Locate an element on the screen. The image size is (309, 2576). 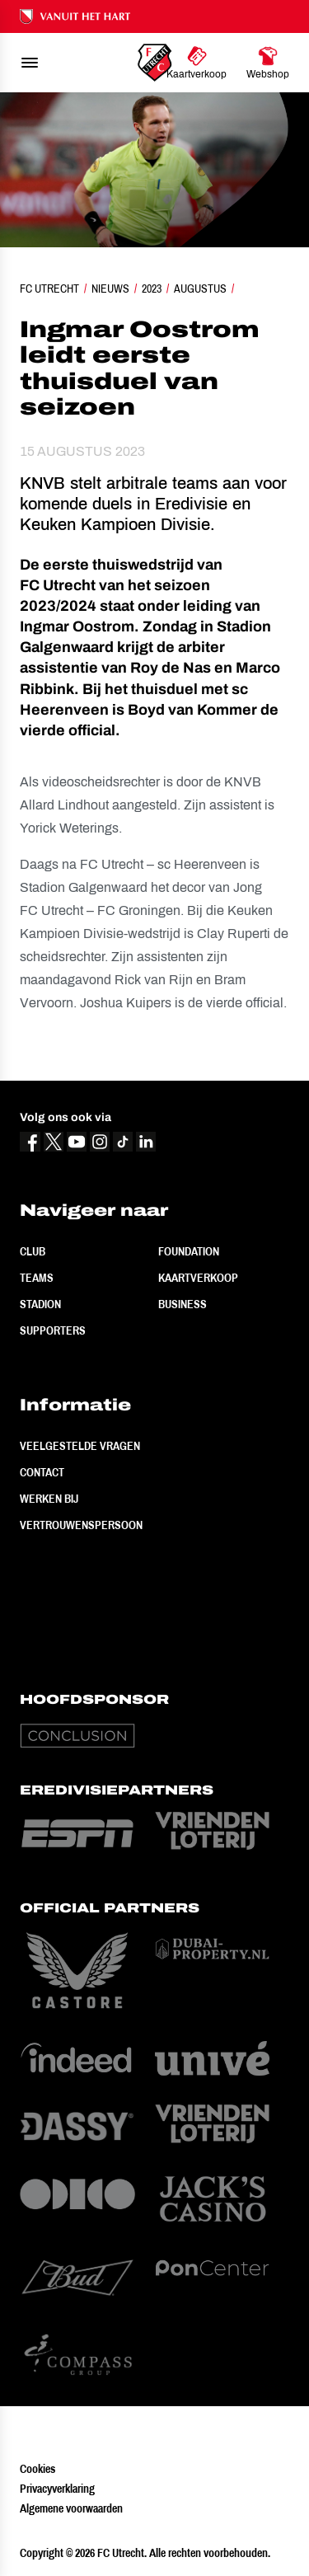
Kaartverkoop is located at coordinates (198, 1277).